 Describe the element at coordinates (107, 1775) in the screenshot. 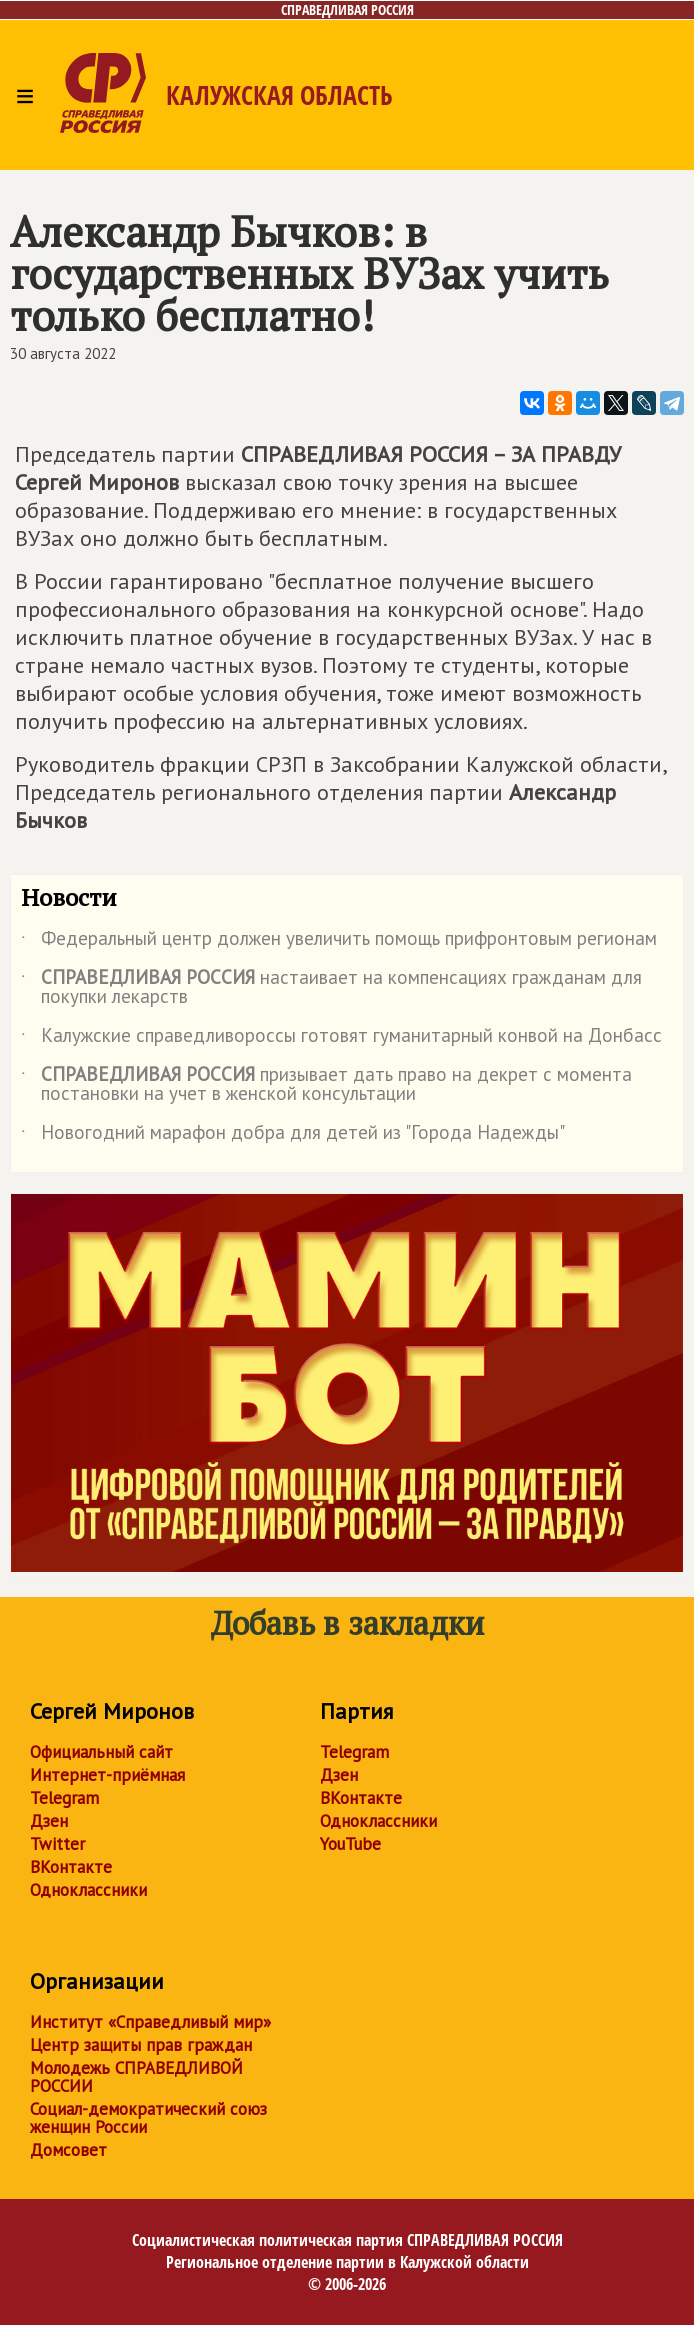

I see `Интернет-приёмная` at that location.